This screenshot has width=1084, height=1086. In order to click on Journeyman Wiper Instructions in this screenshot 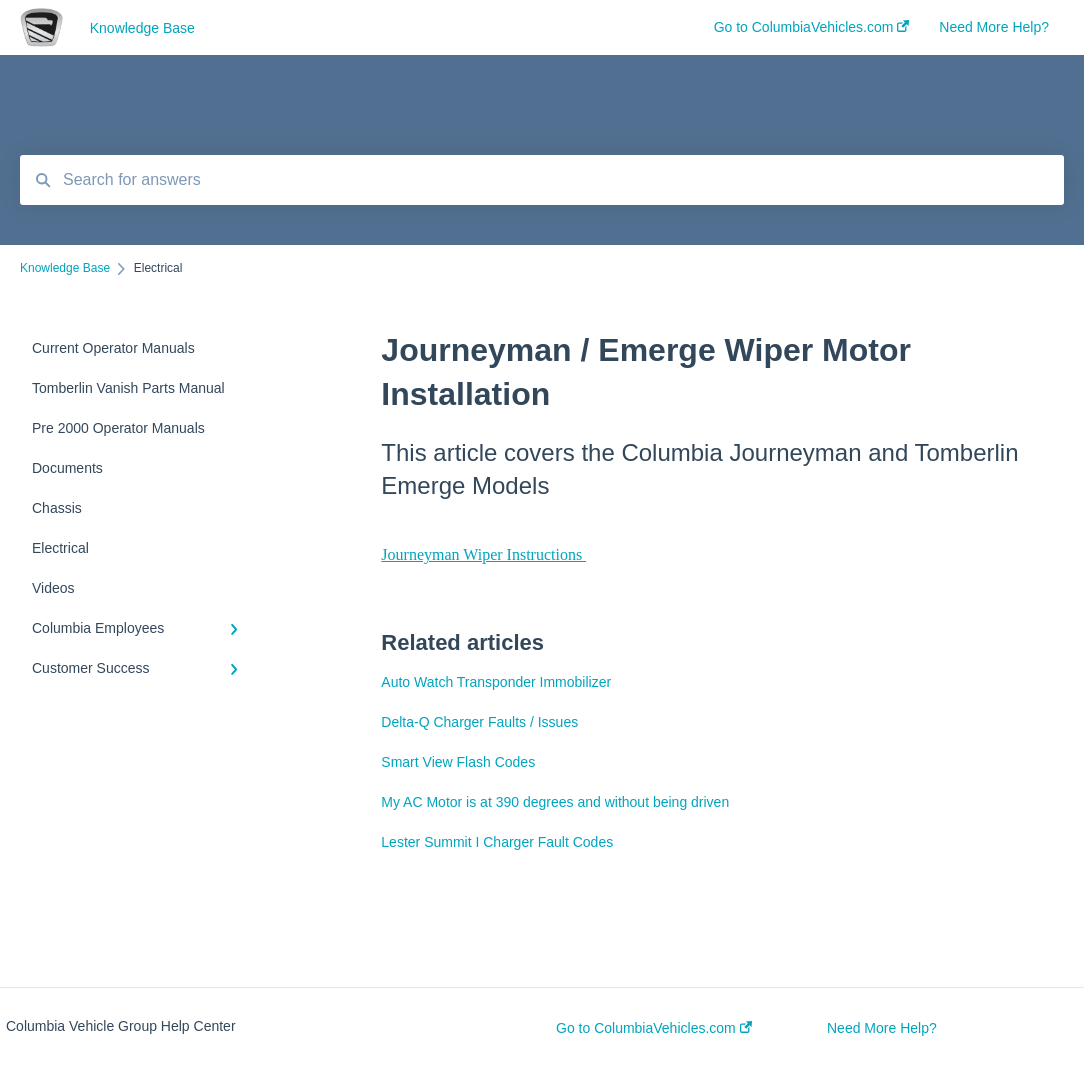, I will do `click(483, 554)`.